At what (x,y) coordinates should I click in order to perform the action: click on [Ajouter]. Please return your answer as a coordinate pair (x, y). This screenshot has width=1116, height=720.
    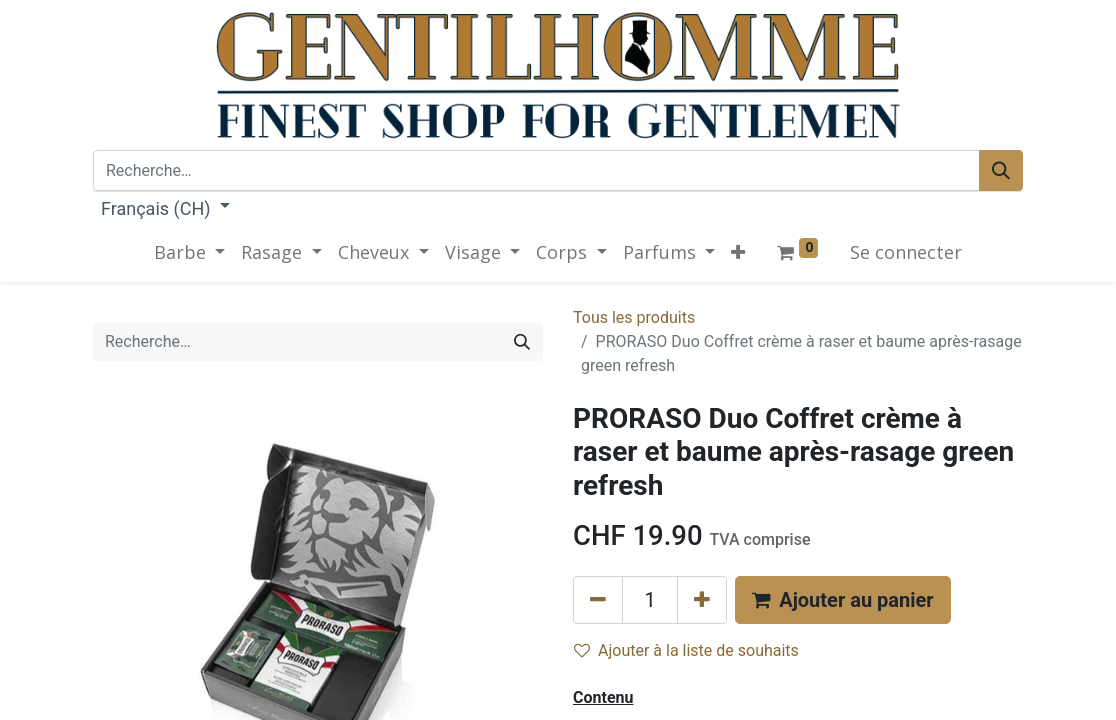
    Looking at the image, I should click on (702, 600).